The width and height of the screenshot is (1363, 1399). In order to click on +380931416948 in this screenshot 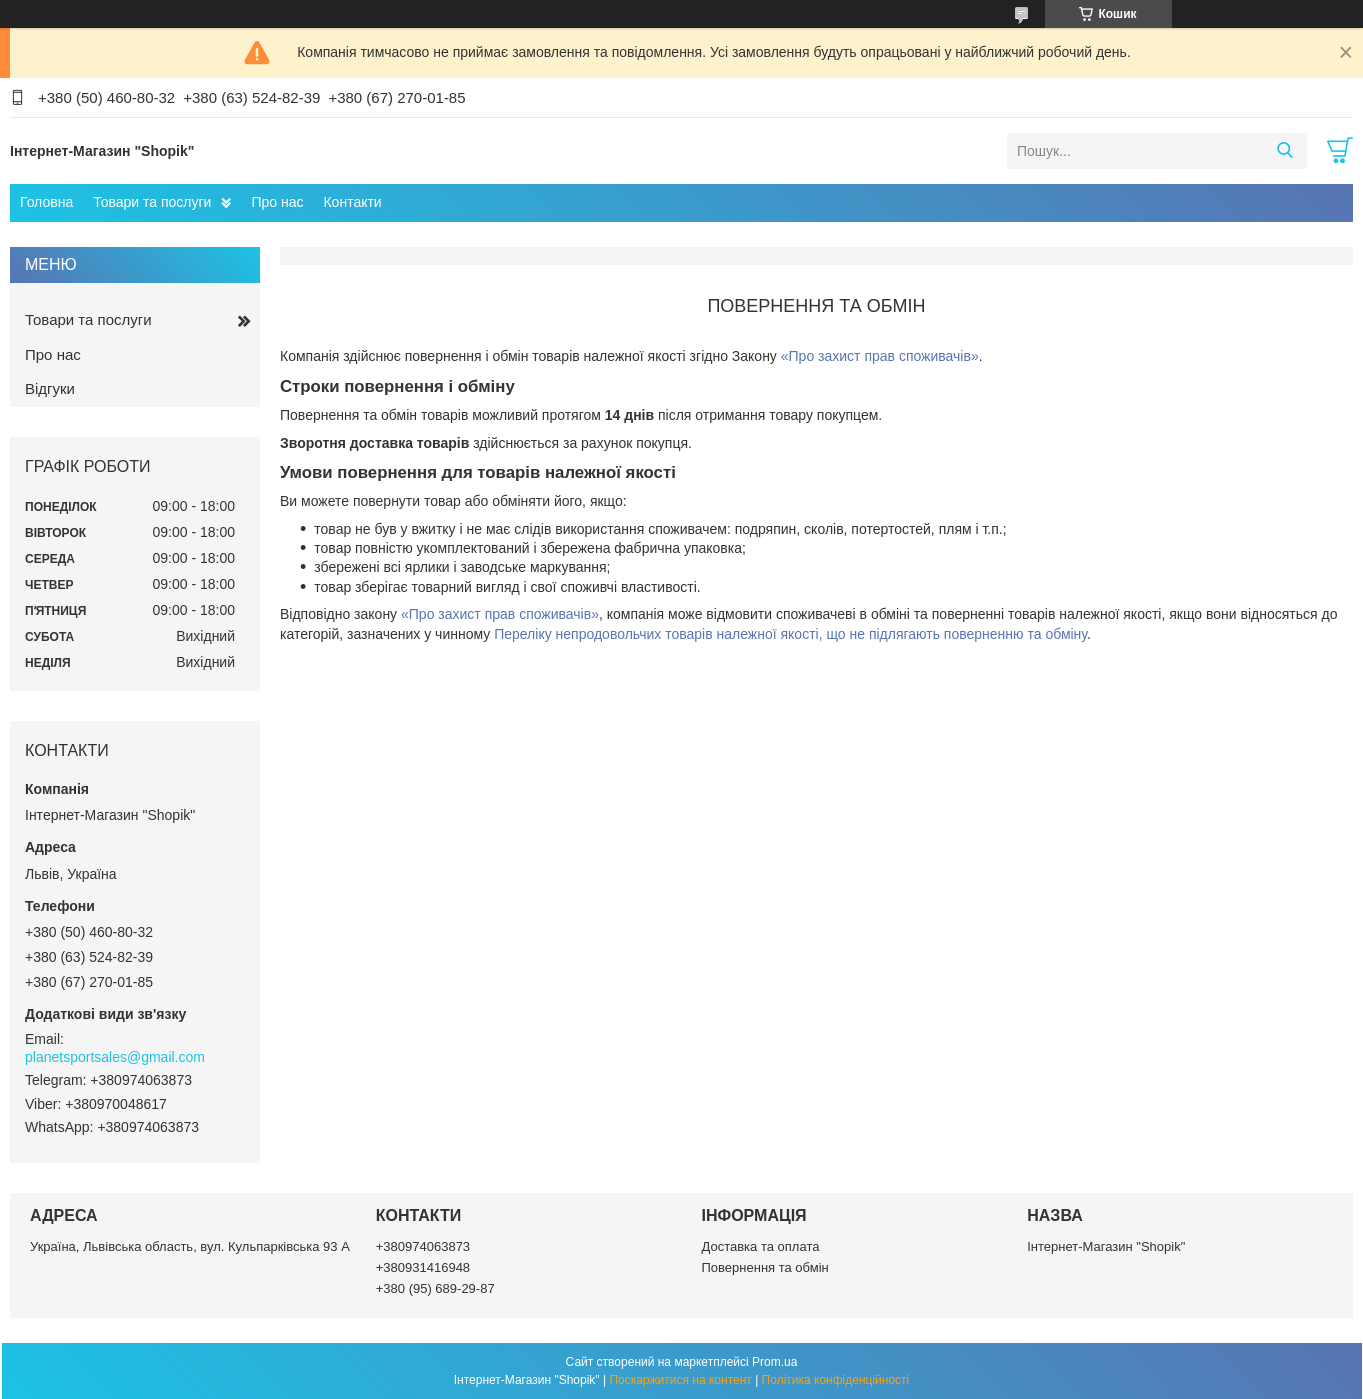, I will do `click(423, 1267)`.